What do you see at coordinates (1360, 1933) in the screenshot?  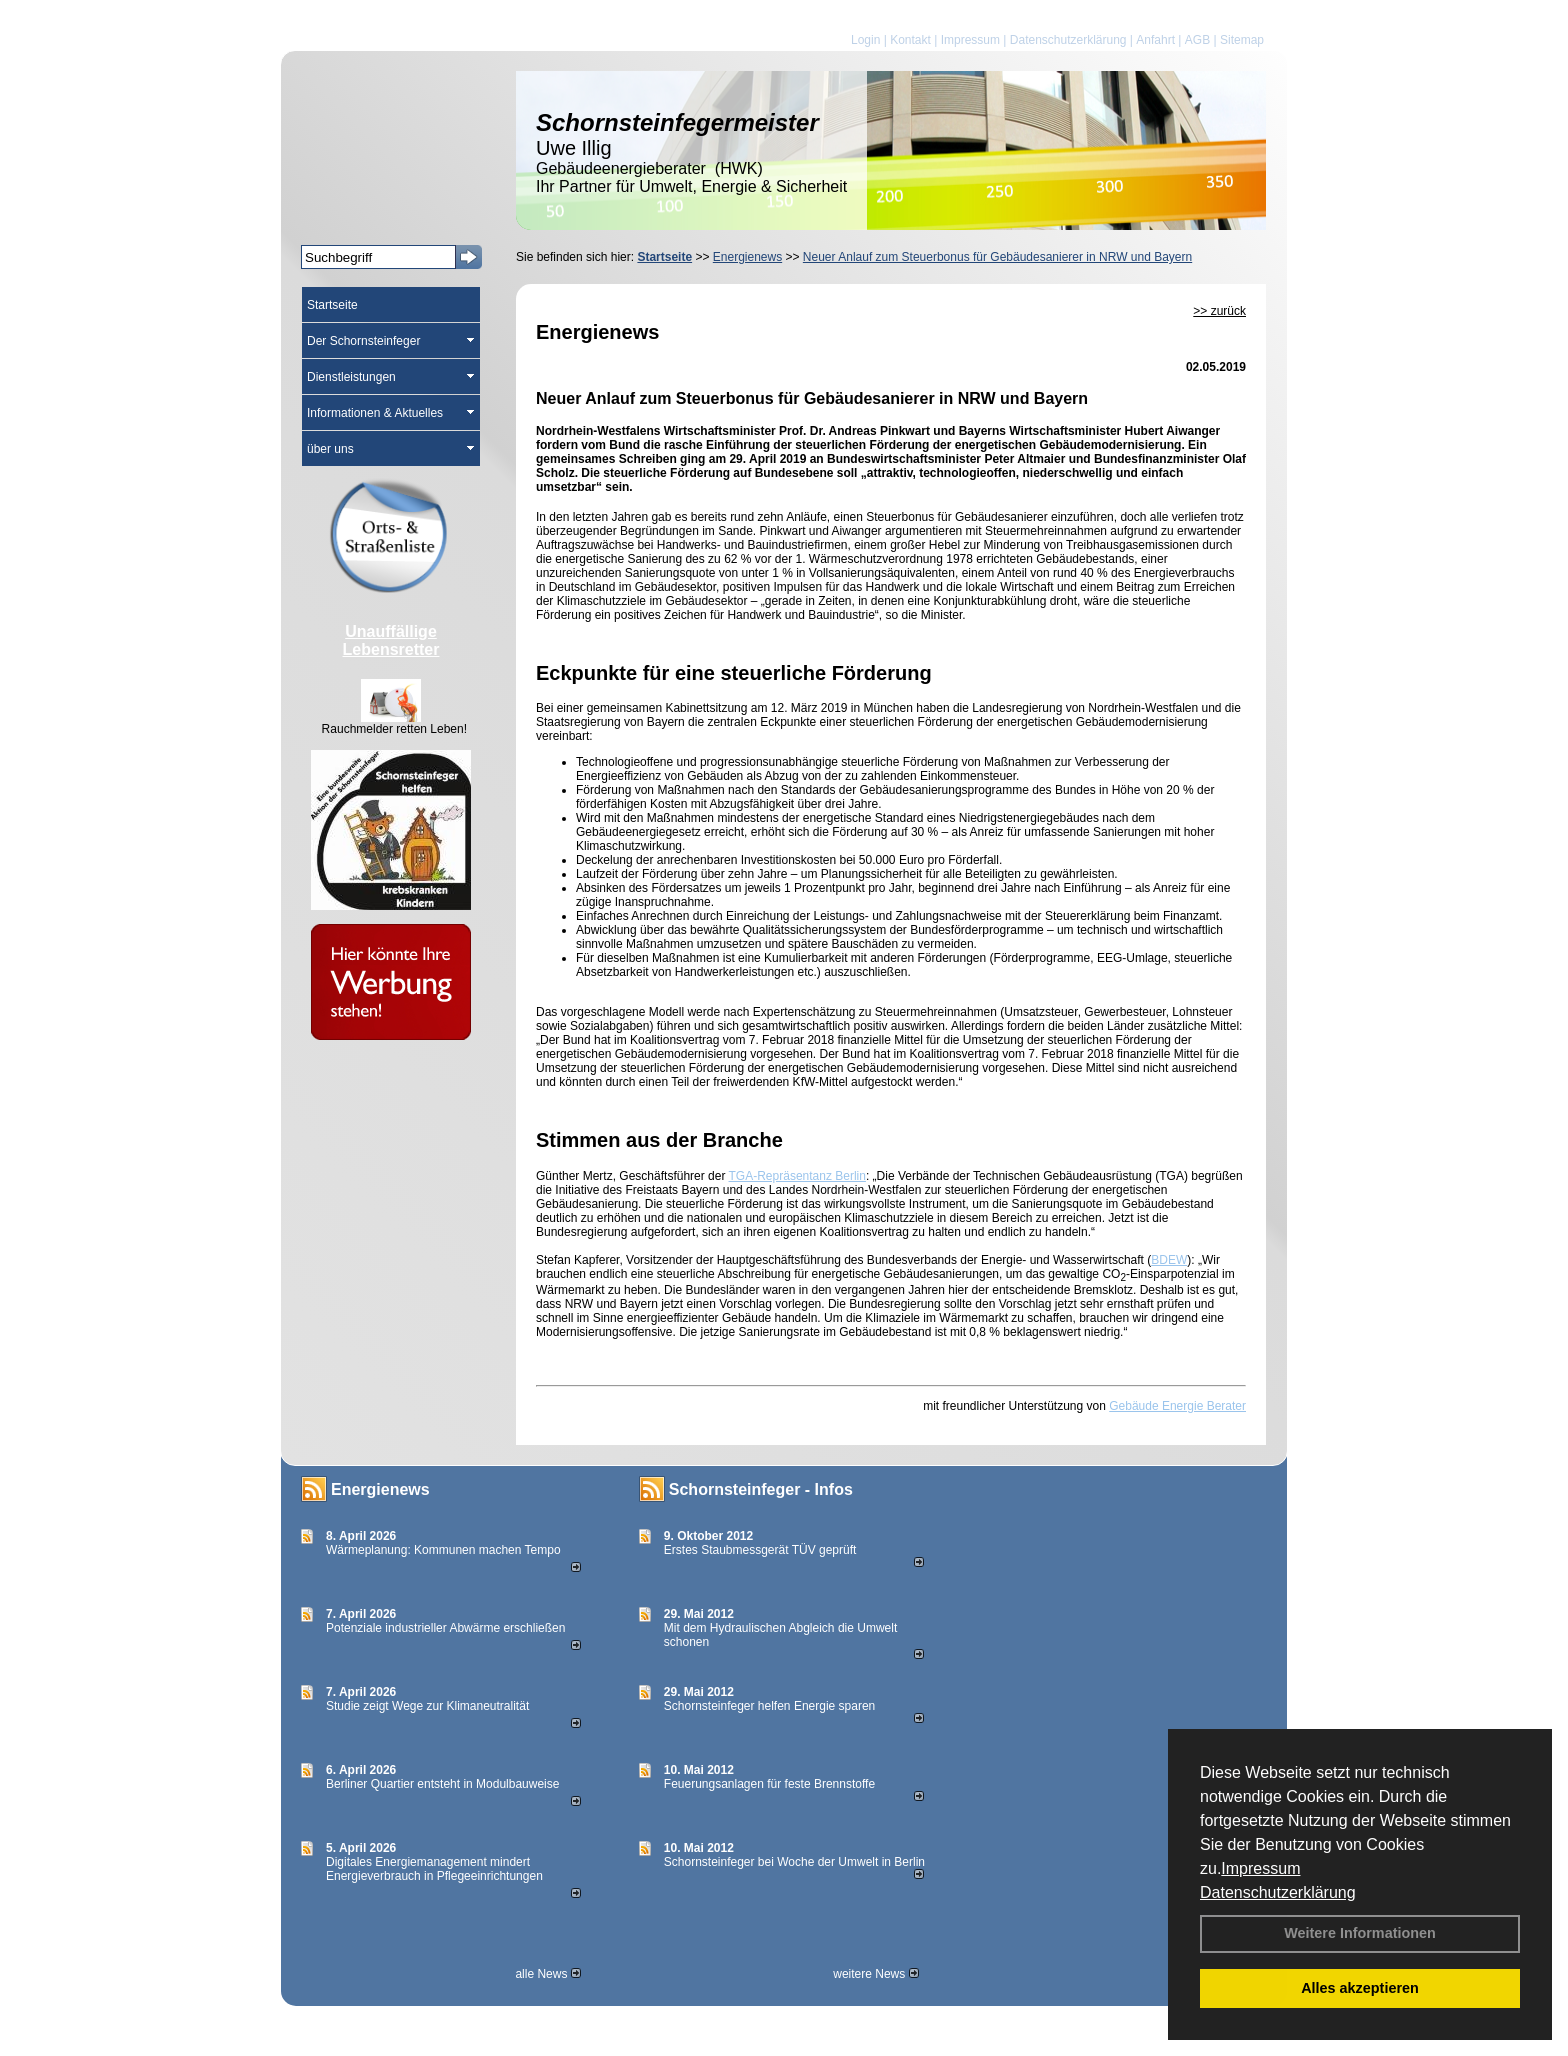 I see `Weitere Informationen` at bounding box center [1360, 1933].